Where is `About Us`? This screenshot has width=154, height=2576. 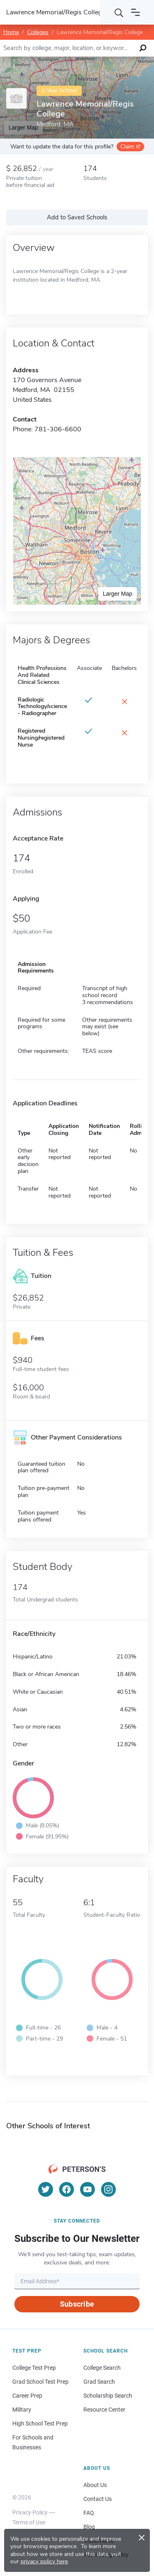 About Us is located at coordinates (95, 2485).